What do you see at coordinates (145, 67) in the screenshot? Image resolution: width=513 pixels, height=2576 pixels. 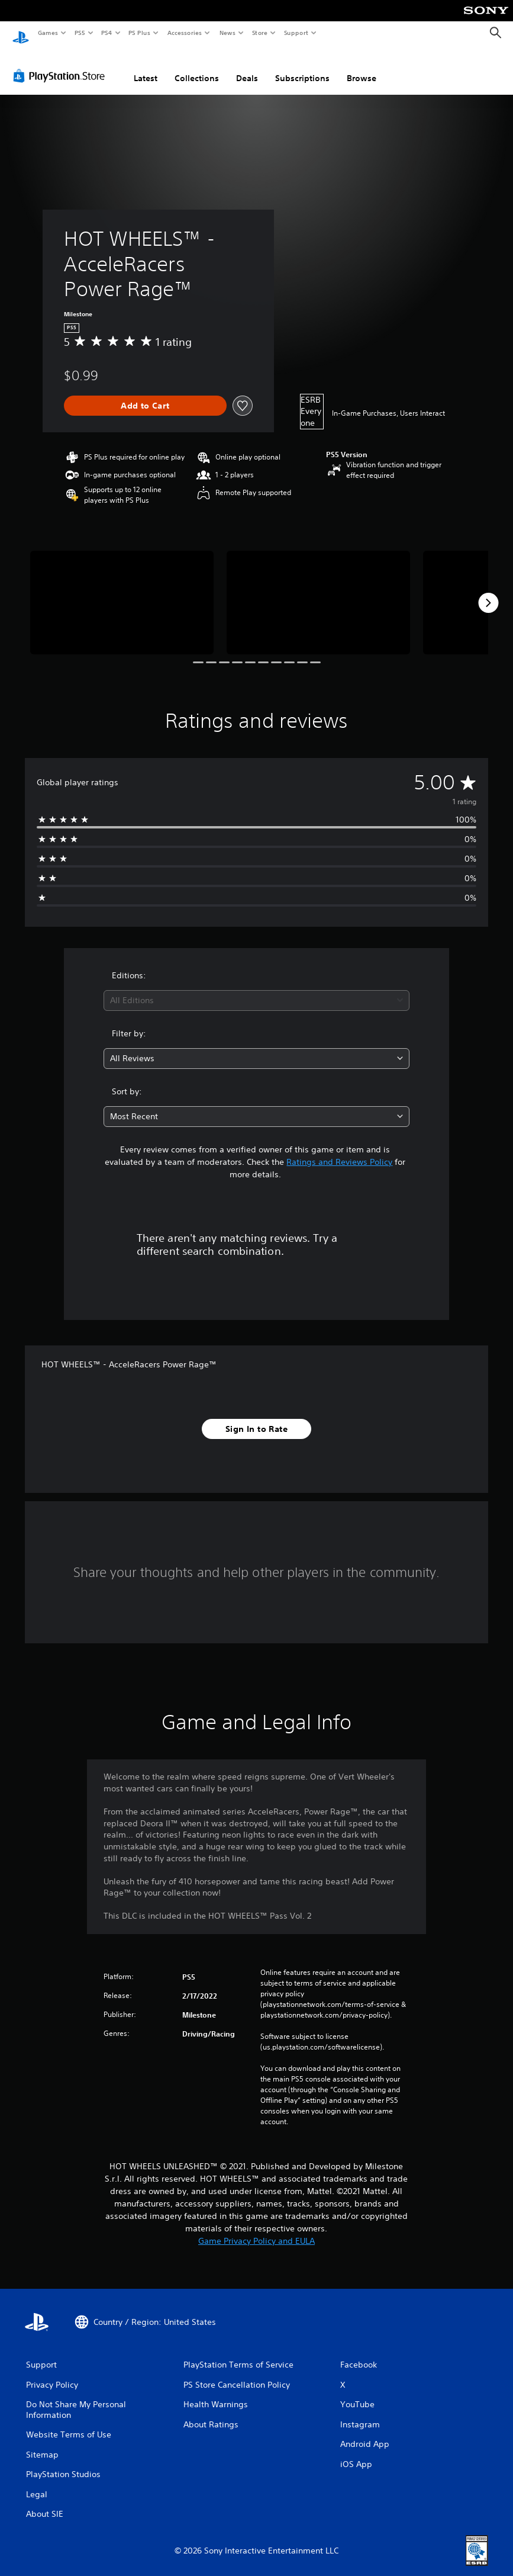 I see `Latest` at bounding box center [145, 67].